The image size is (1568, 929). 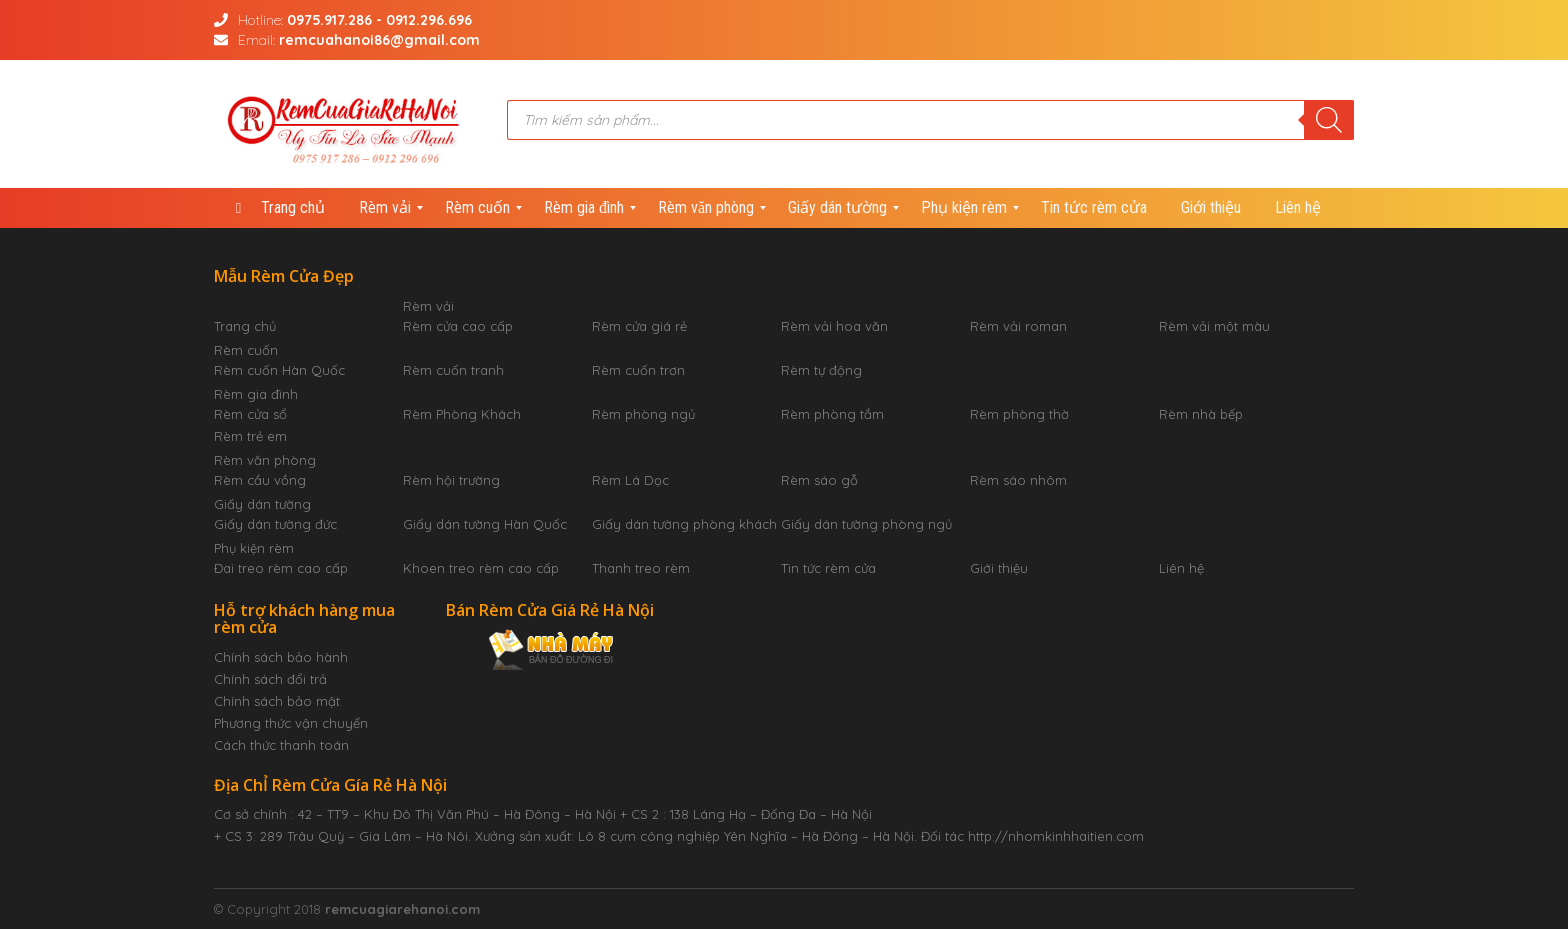 I want to click on Phương thức vận chuyển, so click(x=291, y=723).